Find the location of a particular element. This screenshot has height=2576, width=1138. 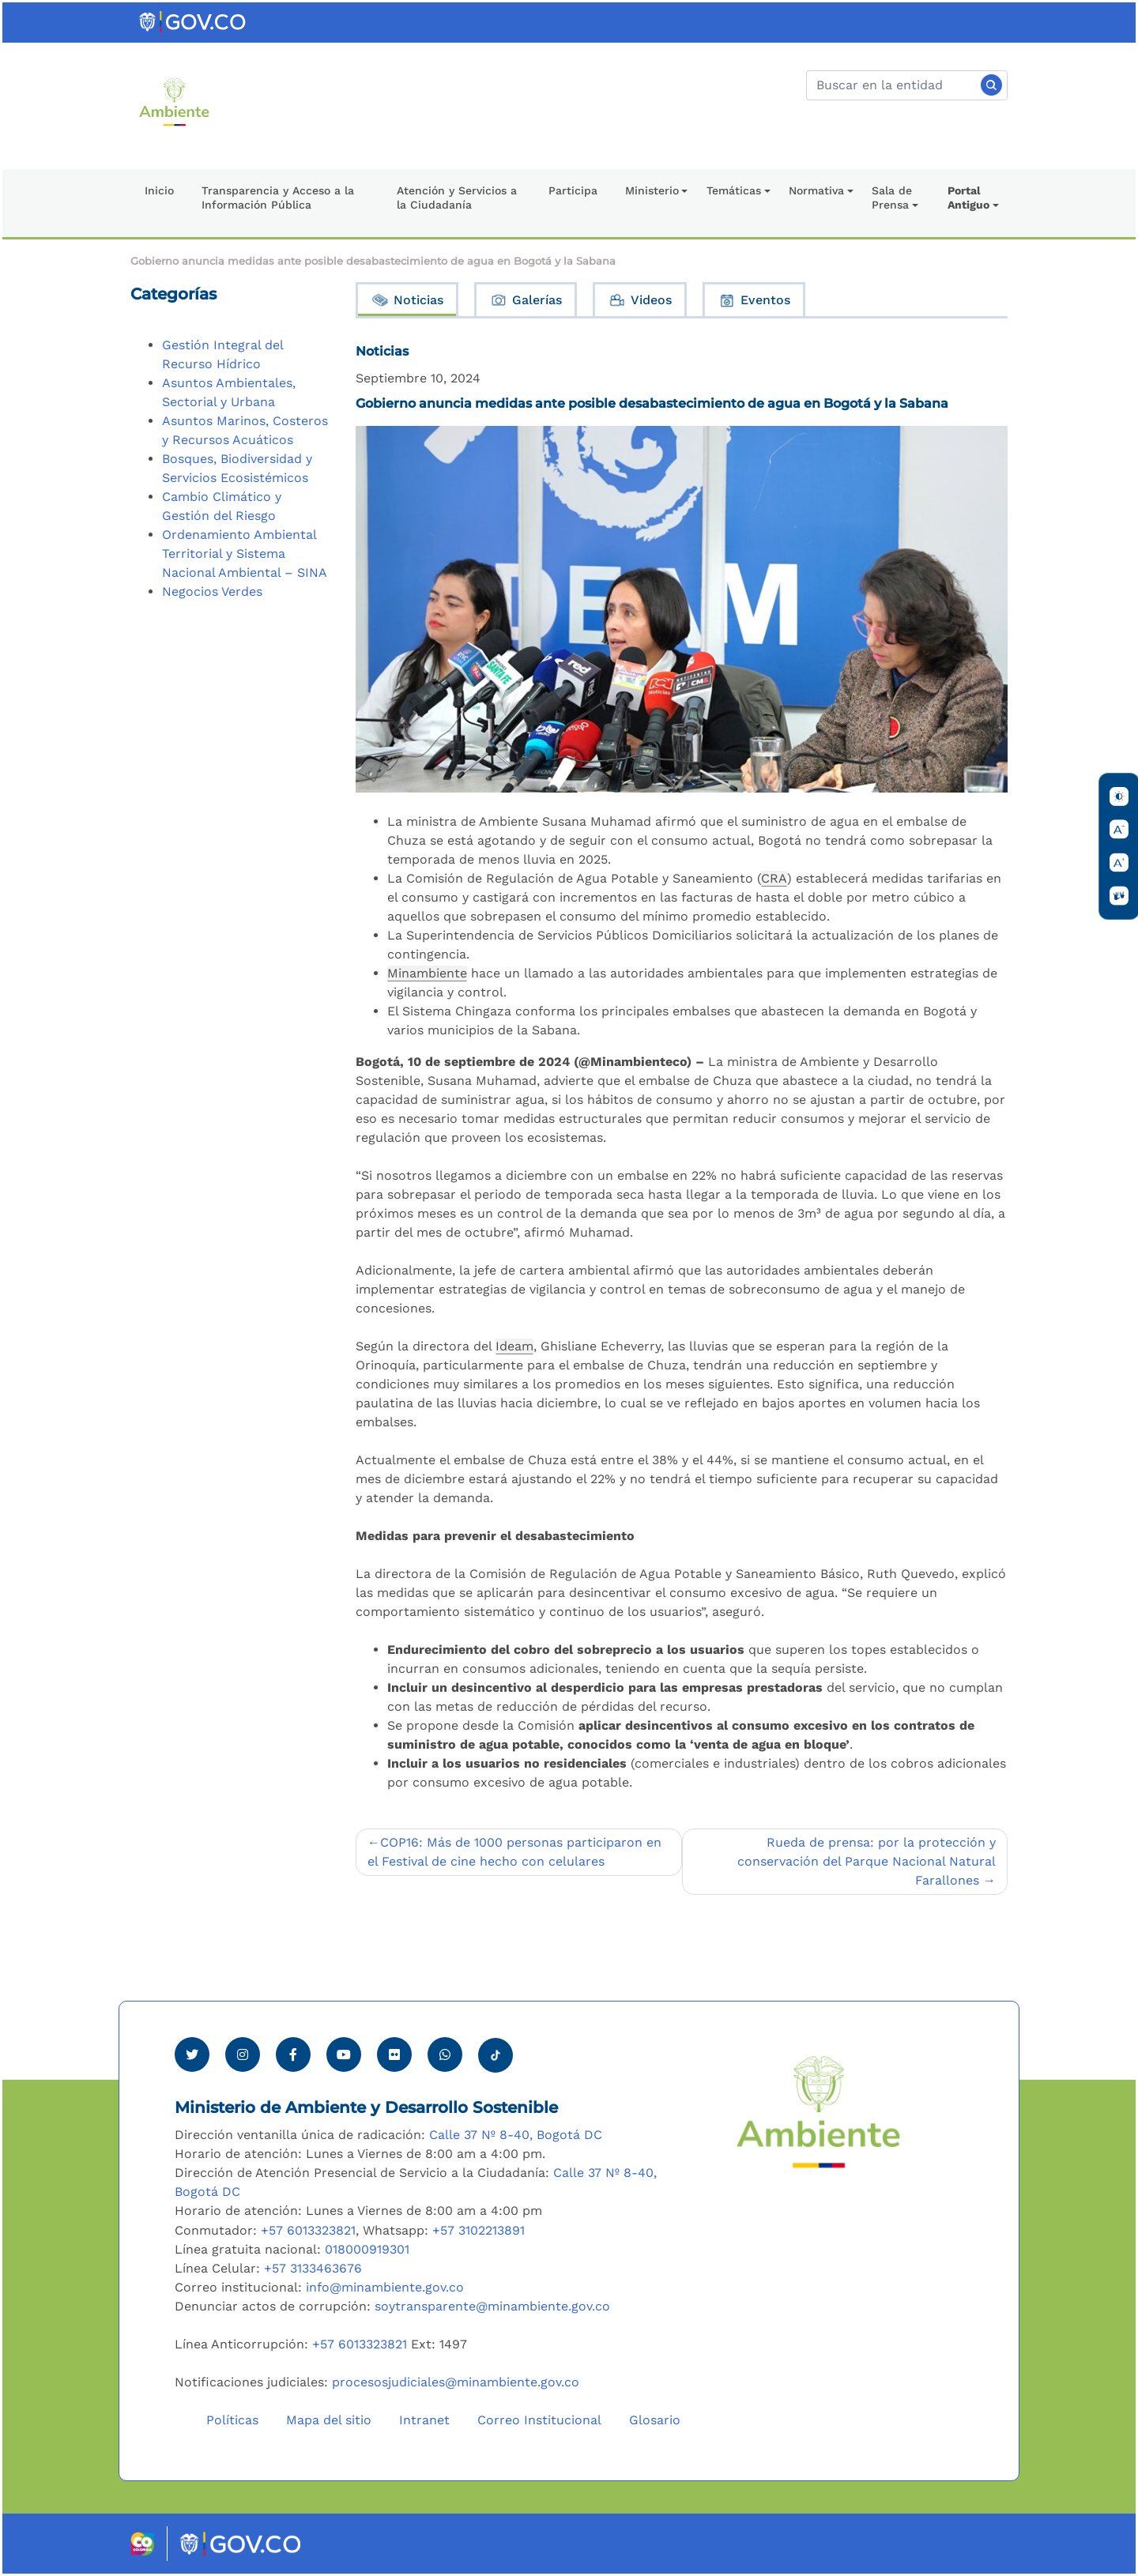

[Visitar perfil tik tok Minambiente] is located at coordinates (495, 2050).